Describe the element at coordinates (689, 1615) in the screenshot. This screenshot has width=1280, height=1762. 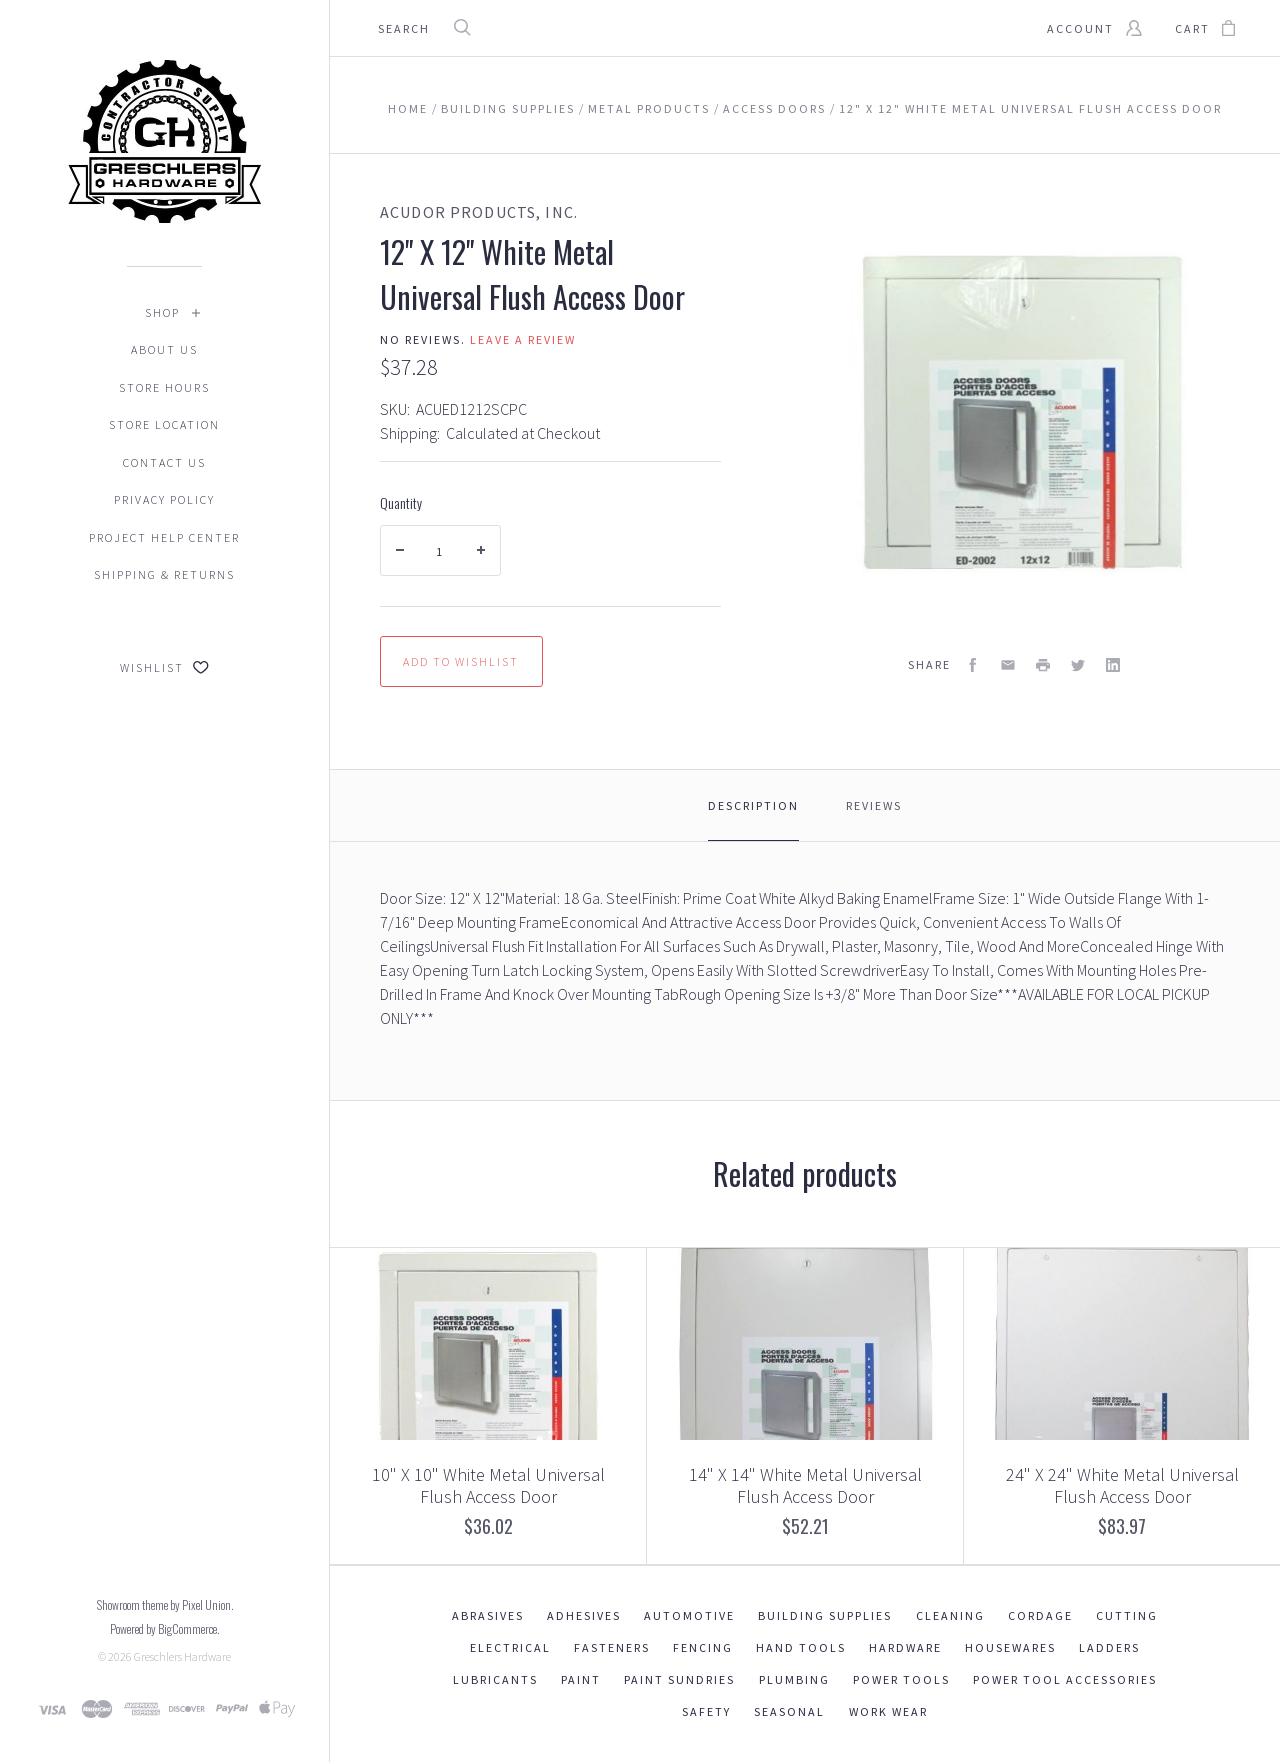
I see `Automotive` at that location.